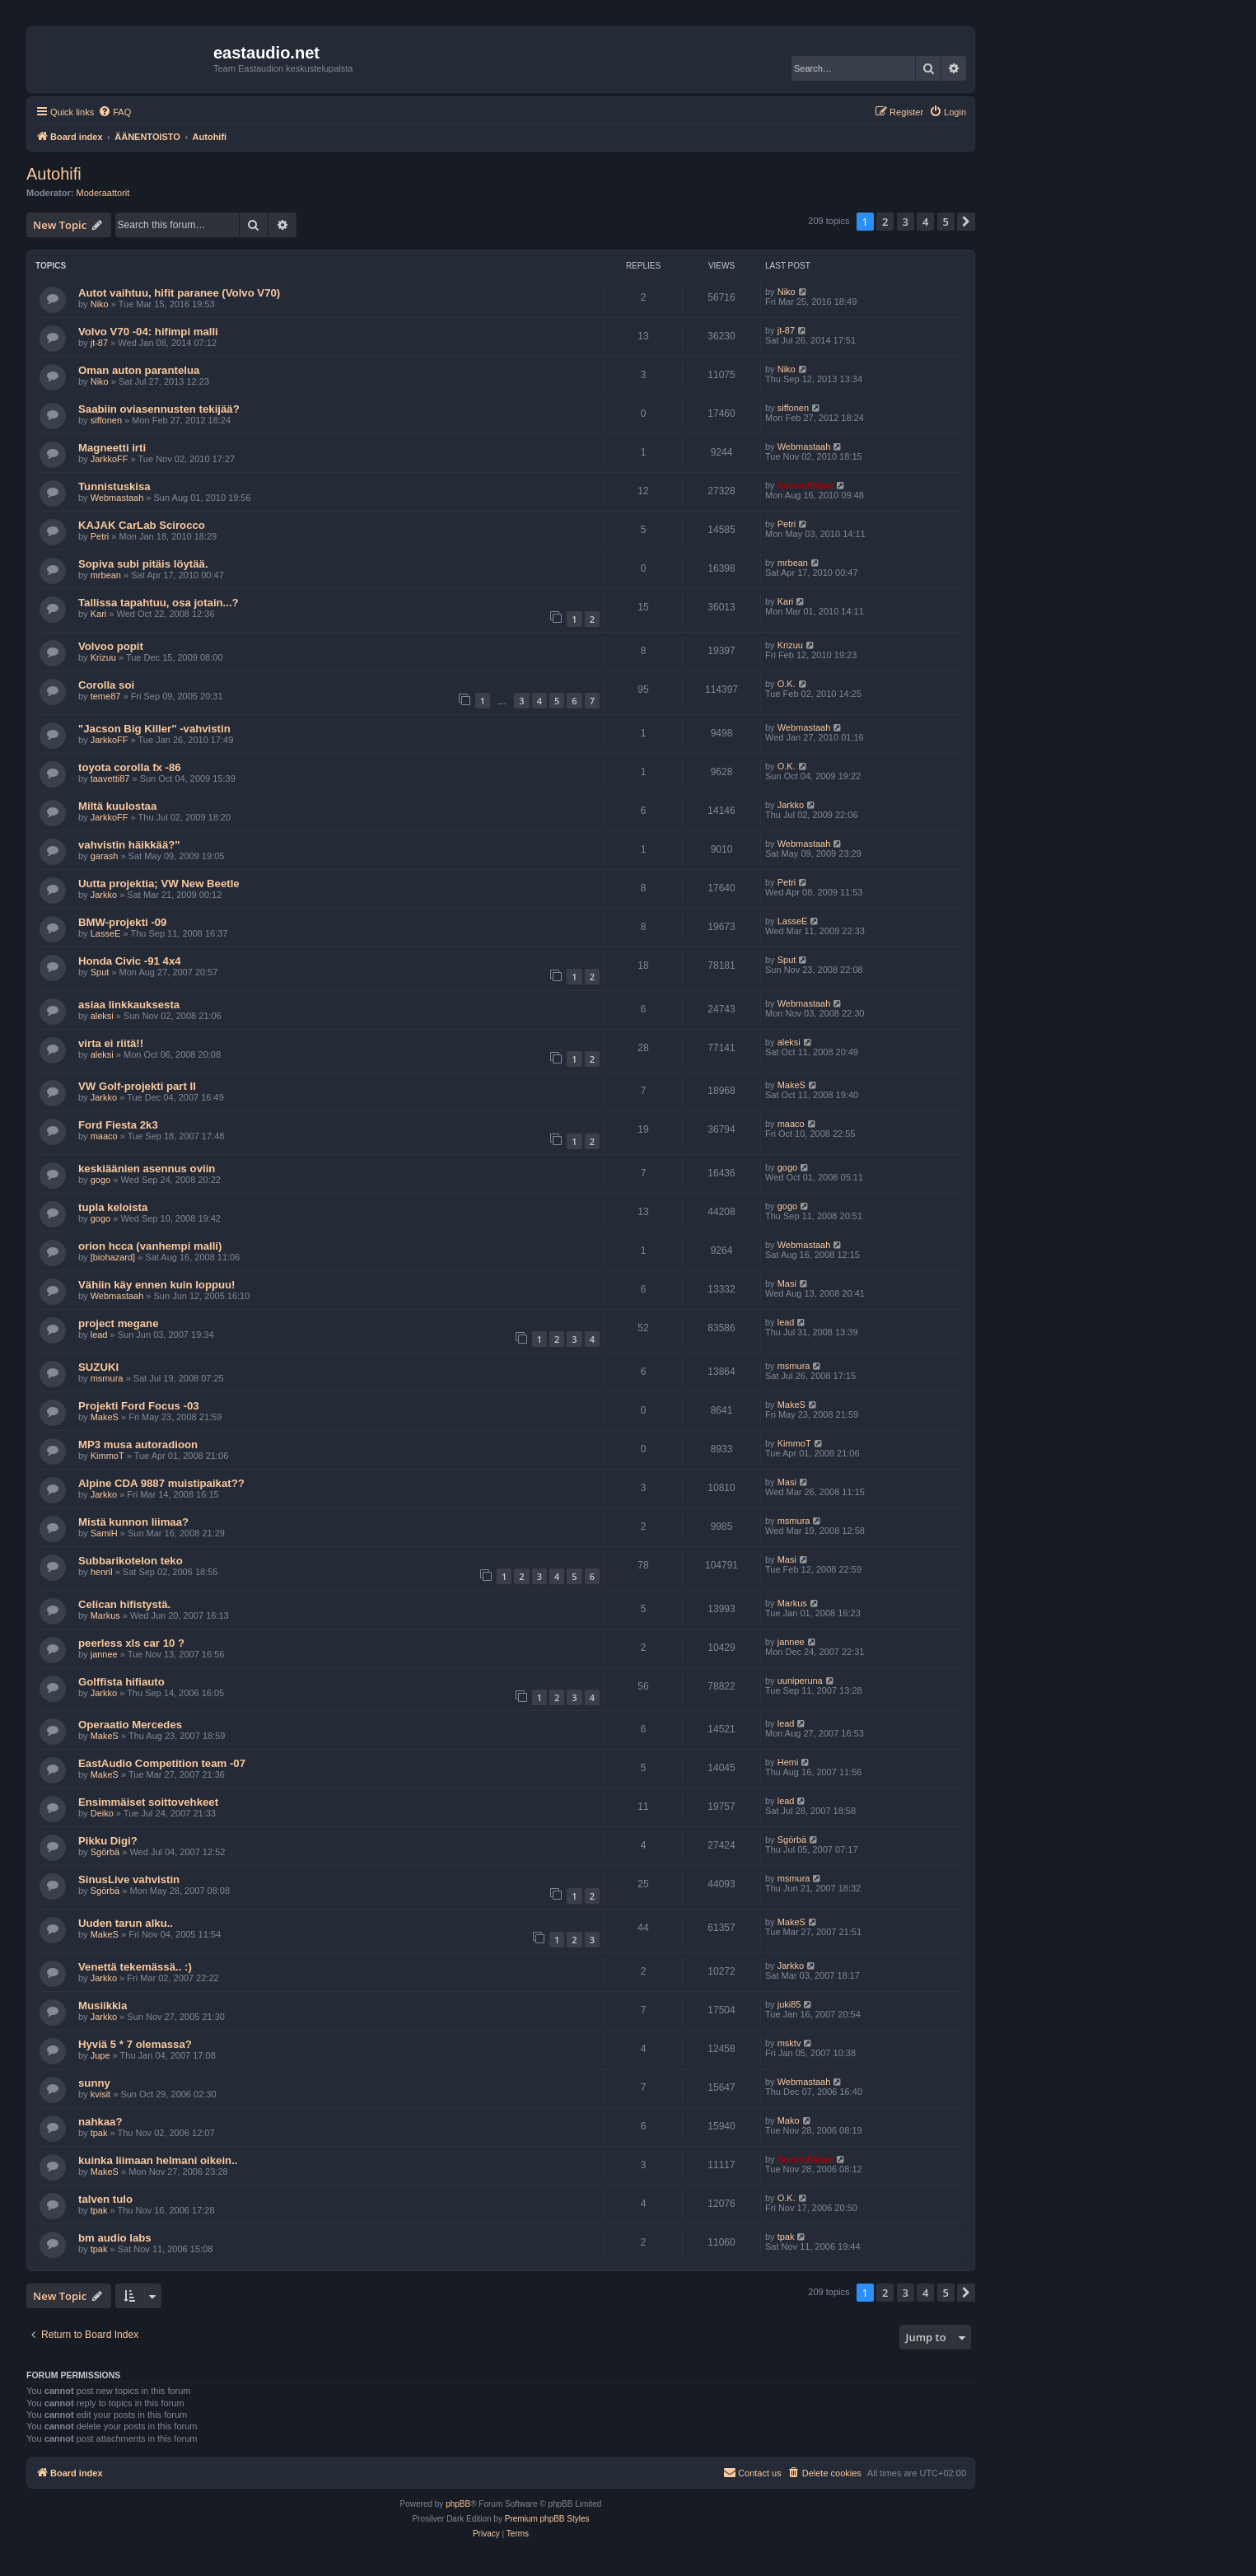 Image resolution: width=1256 pixels, height=2576 pixels. What do you see at coordinates (106, 420) in the screenshot?
I see `siffonen` at bounding box center [106, 420].